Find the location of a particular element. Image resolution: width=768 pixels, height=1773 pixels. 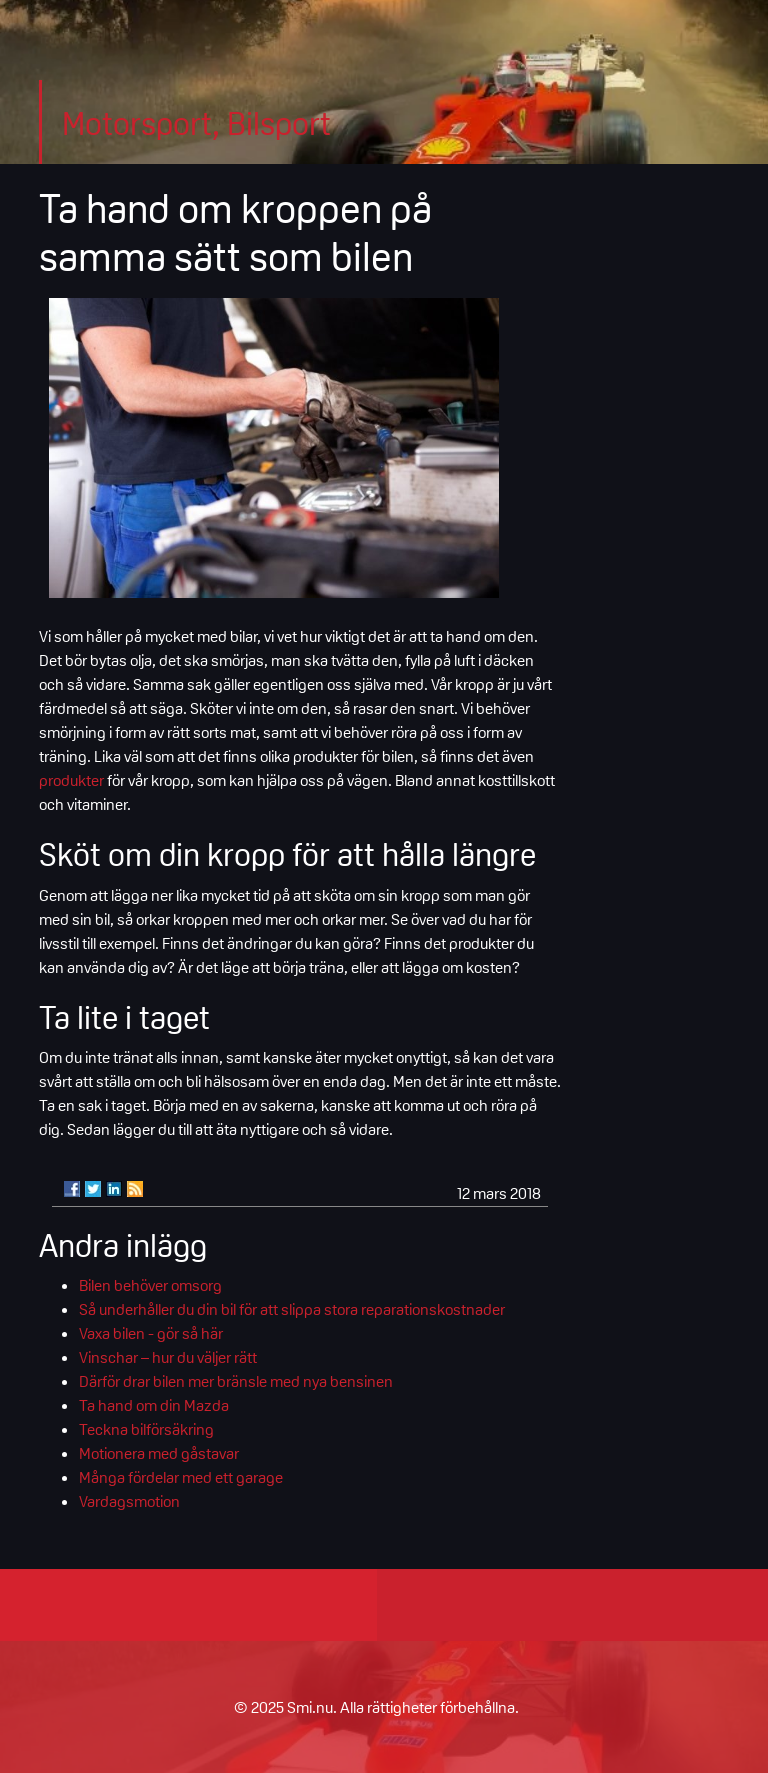

Teckna bilförsäkring is located at coordinates (146, 1429).